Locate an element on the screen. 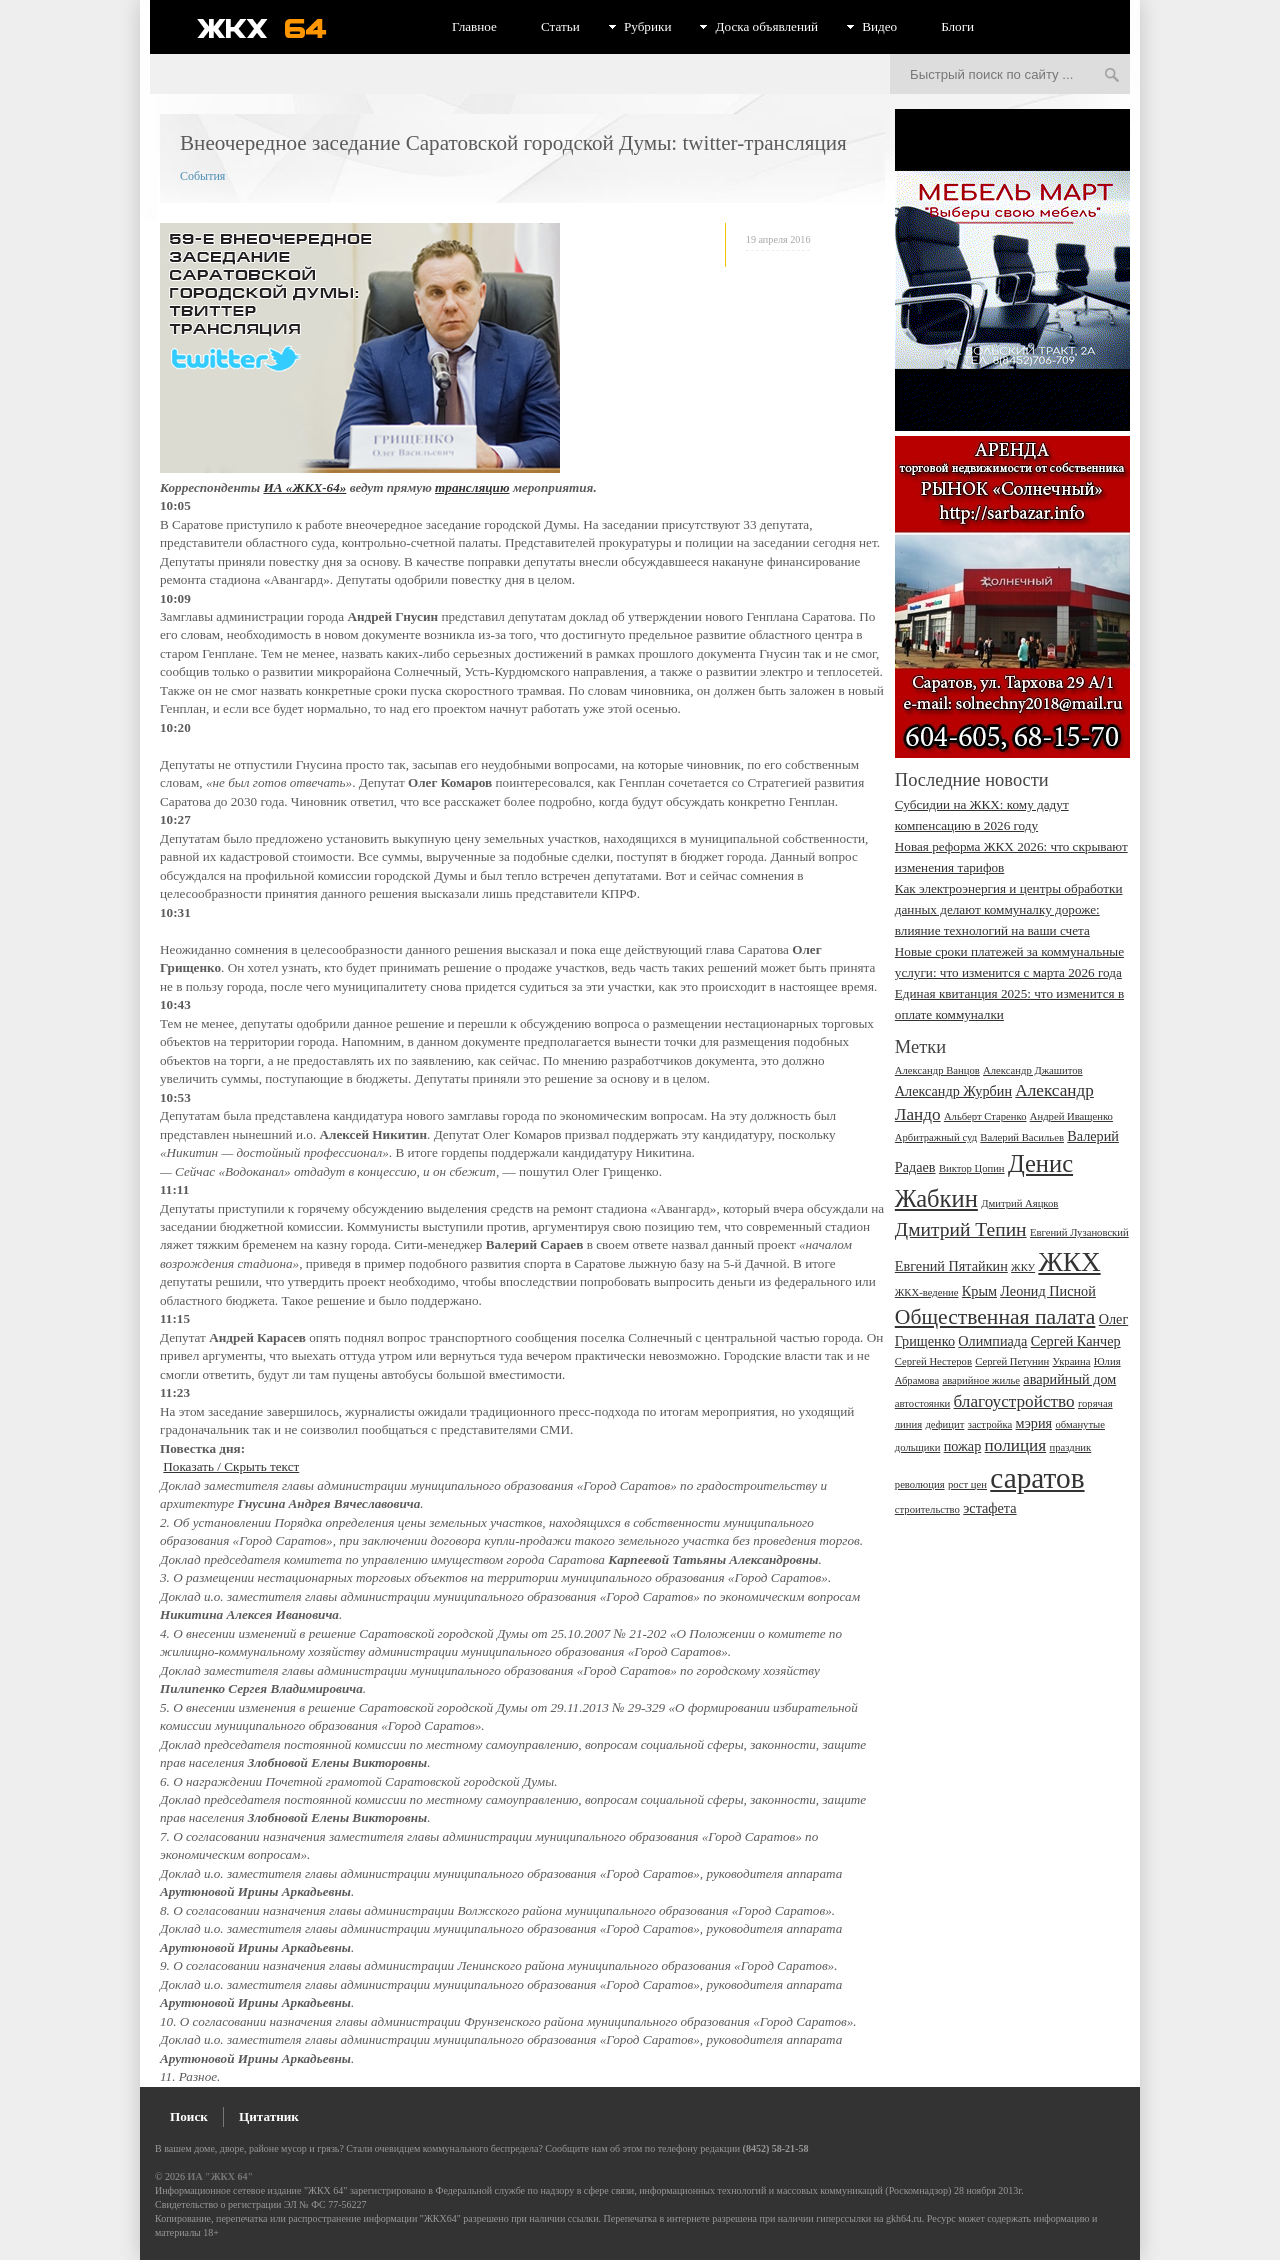  благоустройство [благоустройство (4 элемента)] is located at coordinates (1014, 1401).